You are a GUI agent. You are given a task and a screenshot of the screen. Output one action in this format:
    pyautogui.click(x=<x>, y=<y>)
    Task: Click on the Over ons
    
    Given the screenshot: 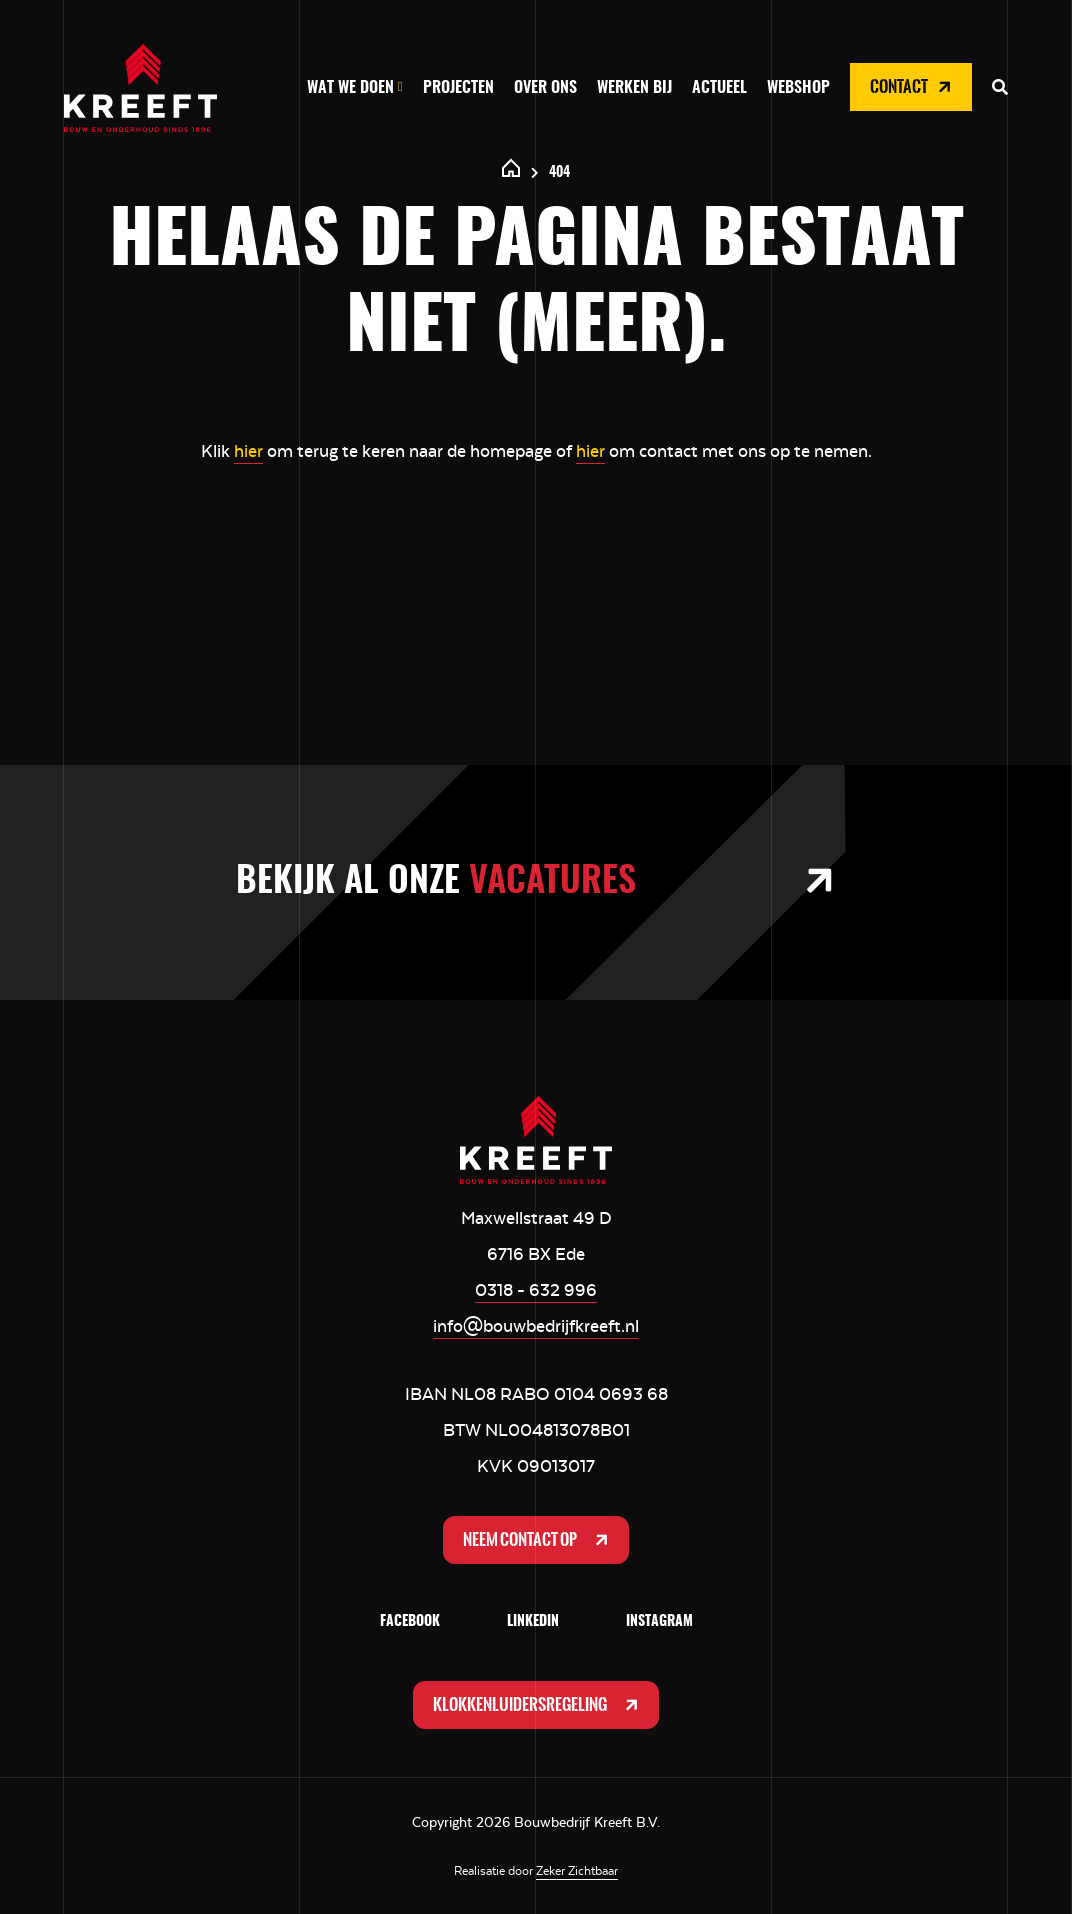 What is the action you would take?
    pyautogui.click(x=545, y=88)
    